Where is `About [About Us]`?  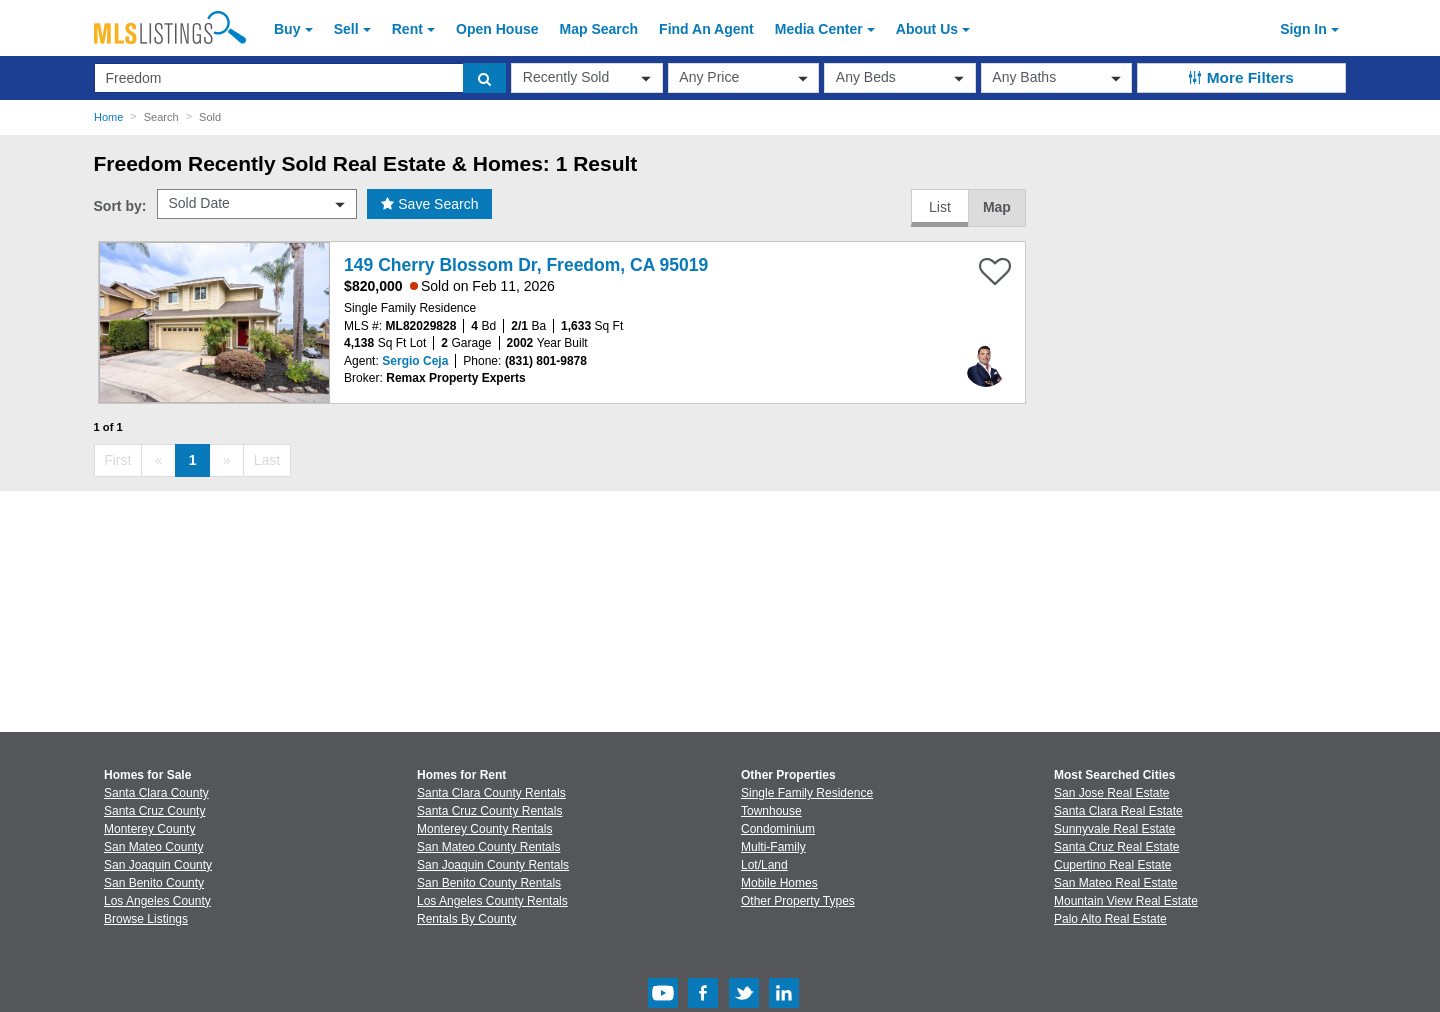 About [About Us] is located at coordinates (927, 29).